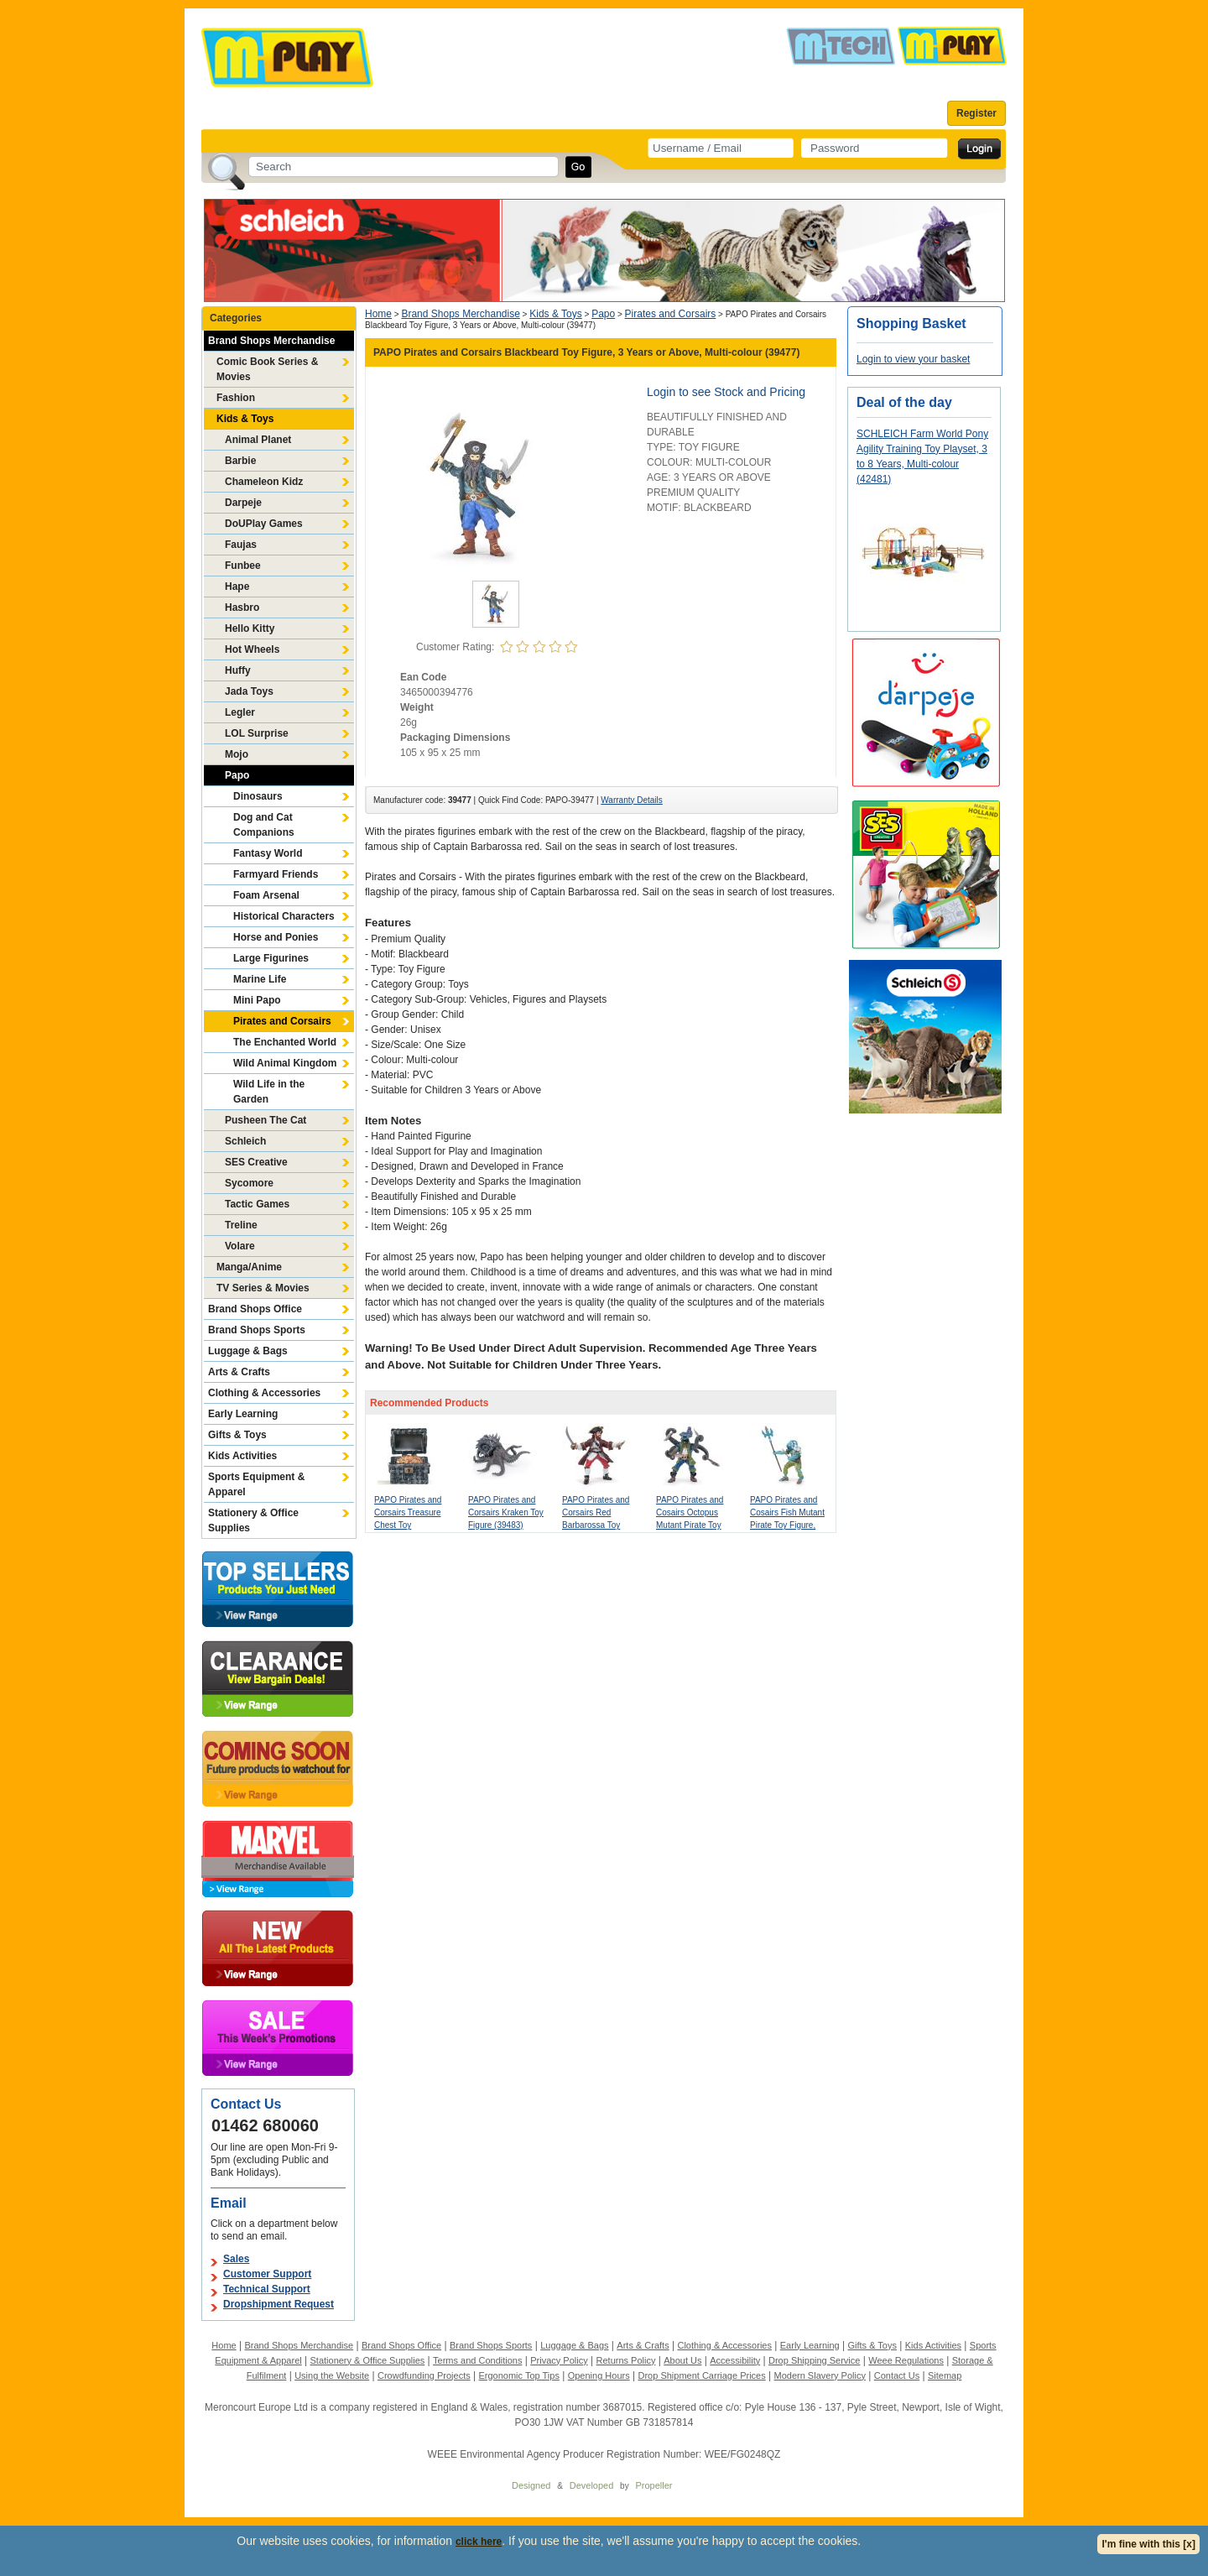  What do you see at coordinates (267, 2274) in the screenshot?
I see `Customer Support` at bounding box center [267, 2274].